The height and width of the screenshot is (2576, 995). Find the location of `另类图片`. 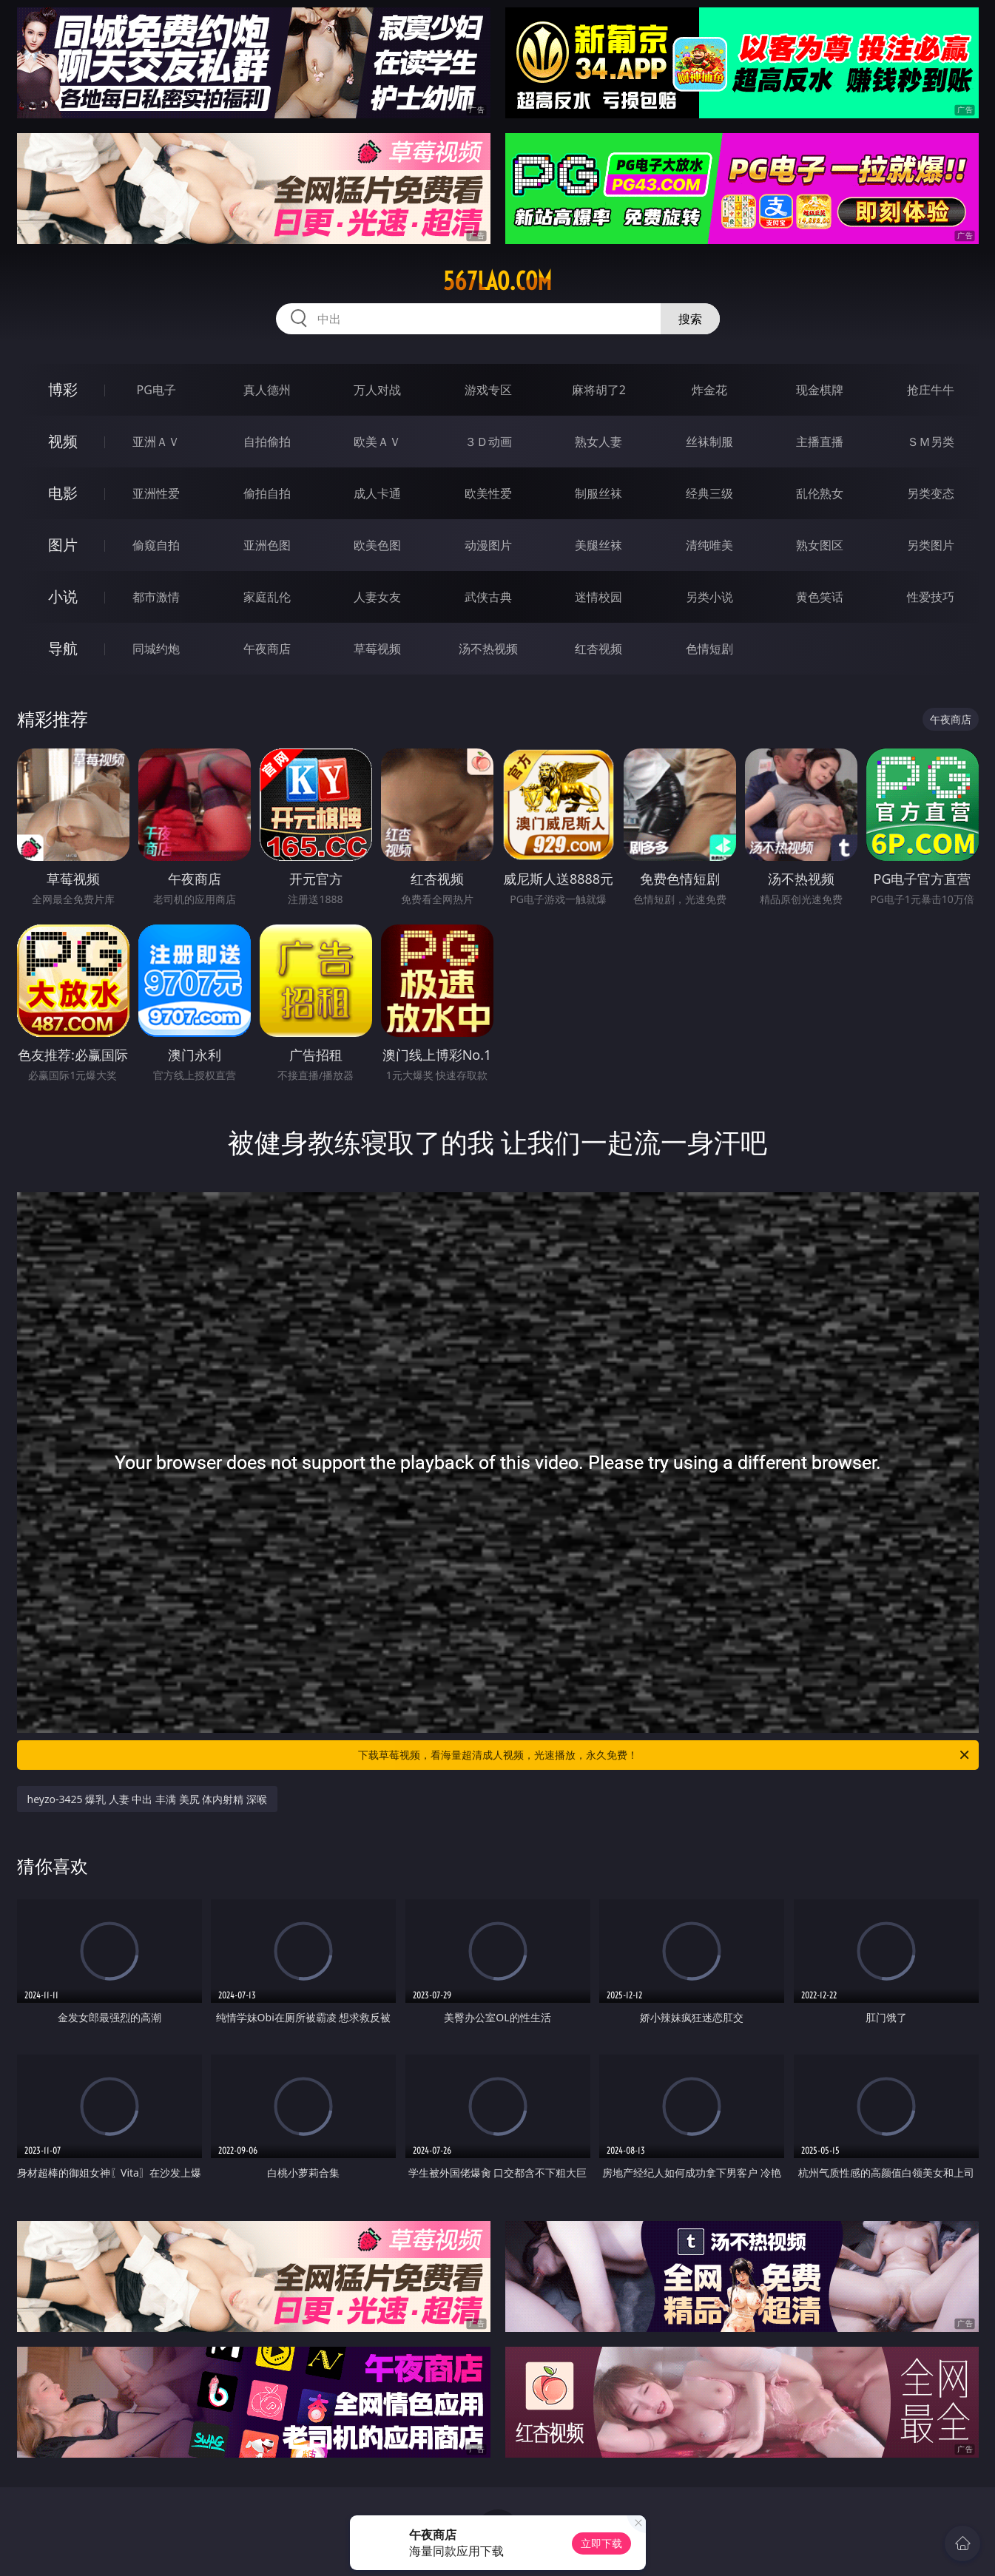

另类图片 is located at coordinates (930, 545).